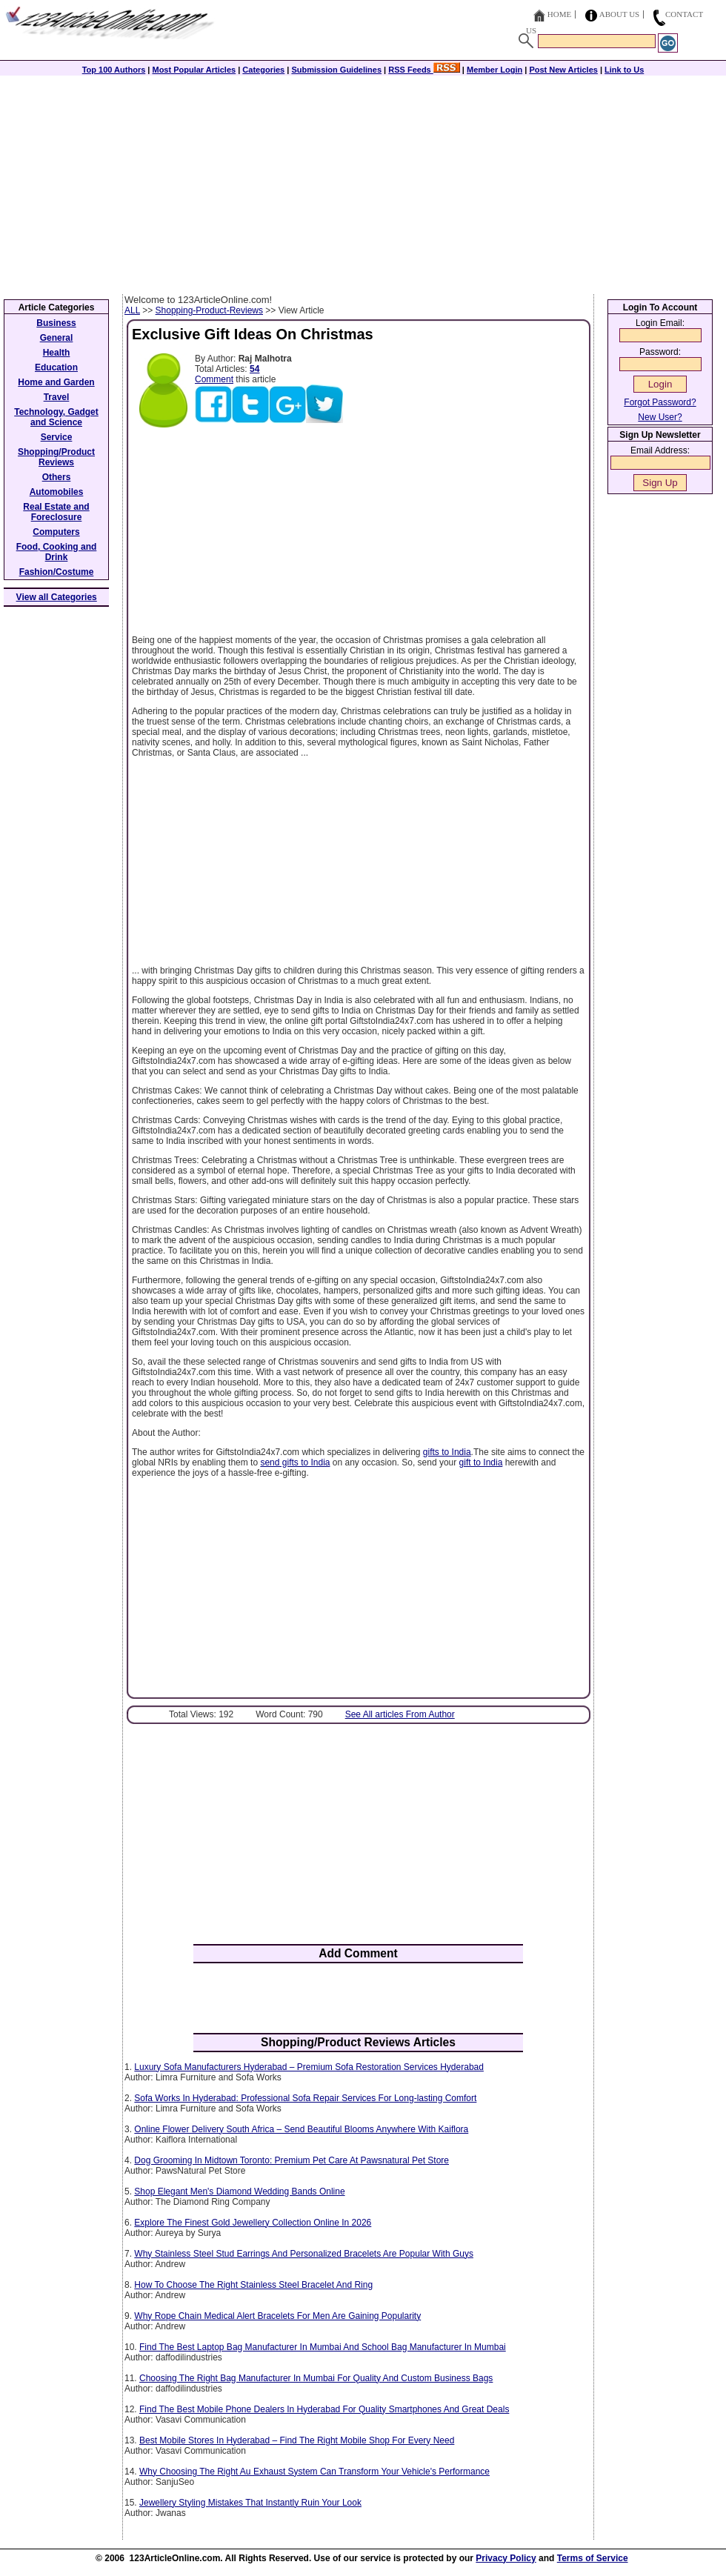 This screenshot has width=726, height=2576. Describe the element at coordinates (559, 14) in the screenshot. I see `Home` at that location.